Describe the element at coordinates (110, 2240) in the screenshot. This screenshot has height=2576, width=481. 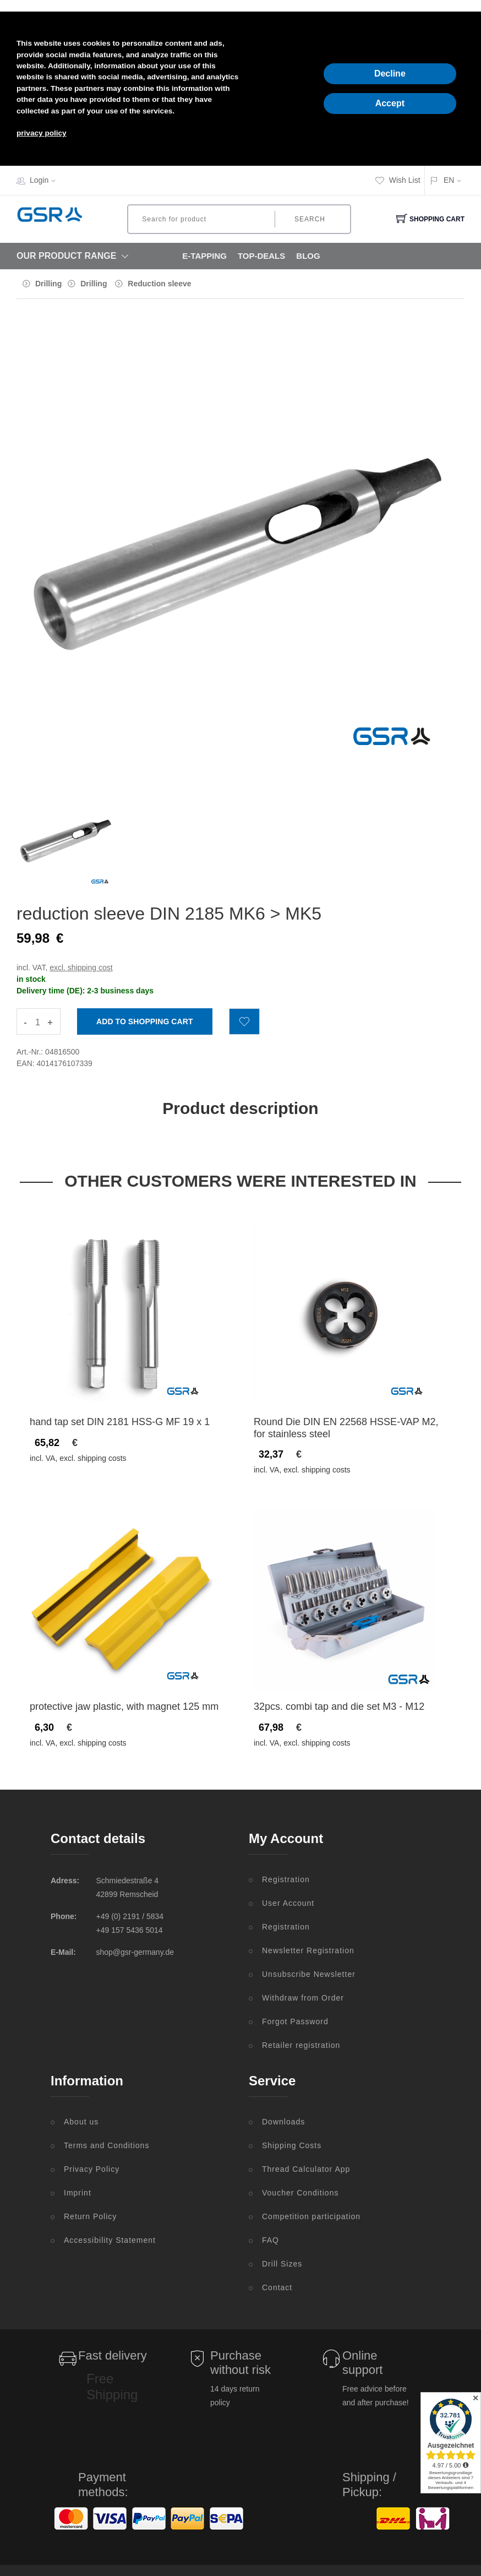
I see `Accessibility Statement` at that location.